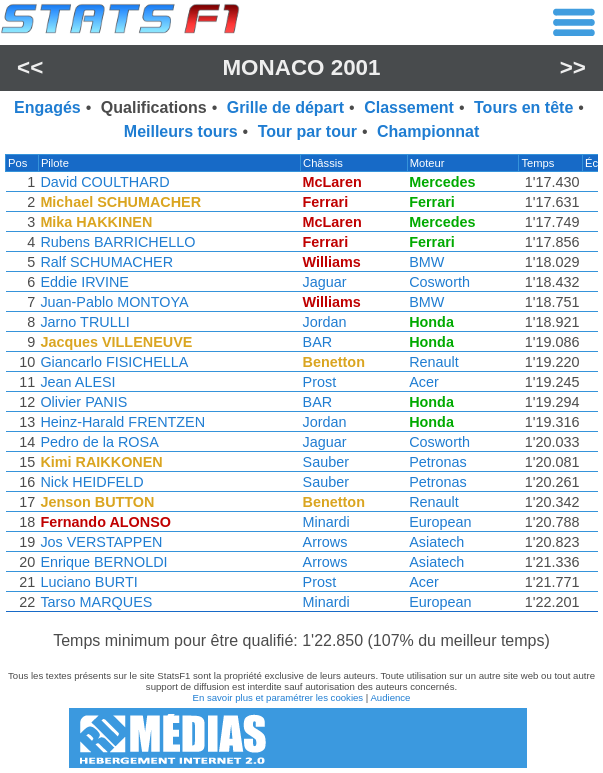  What do you see at coordinates (301, 67) in the screenshot?
I see `Monaco 2001` at bounding box center [301, 67].